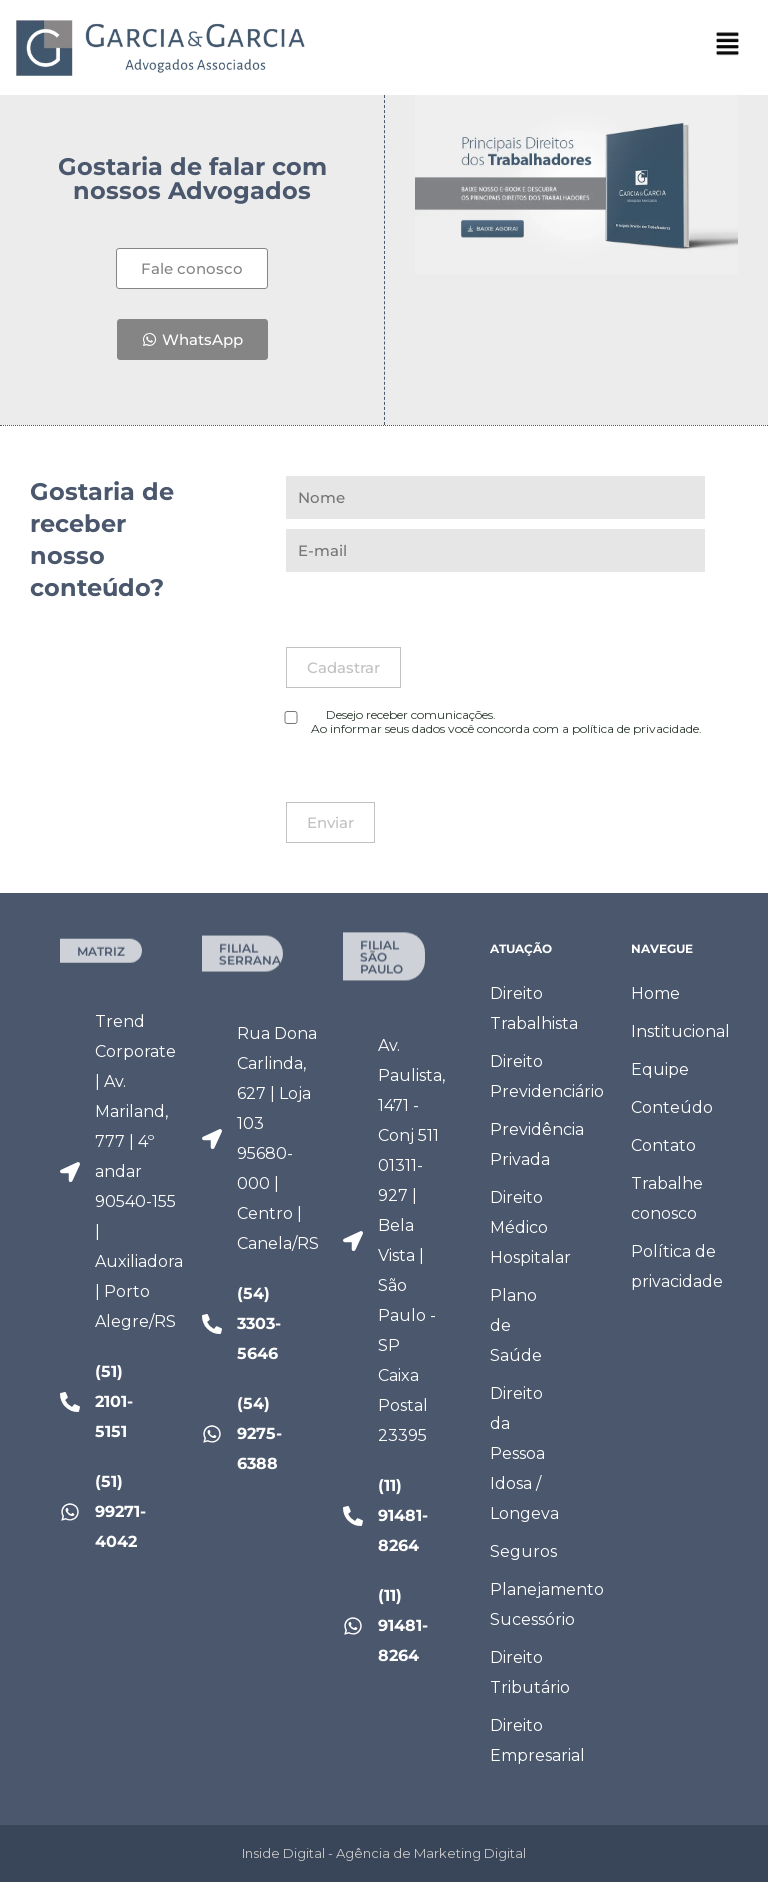  I want to click on Inside Digital - Agência de Marketing Digital, so click(384, 1853).